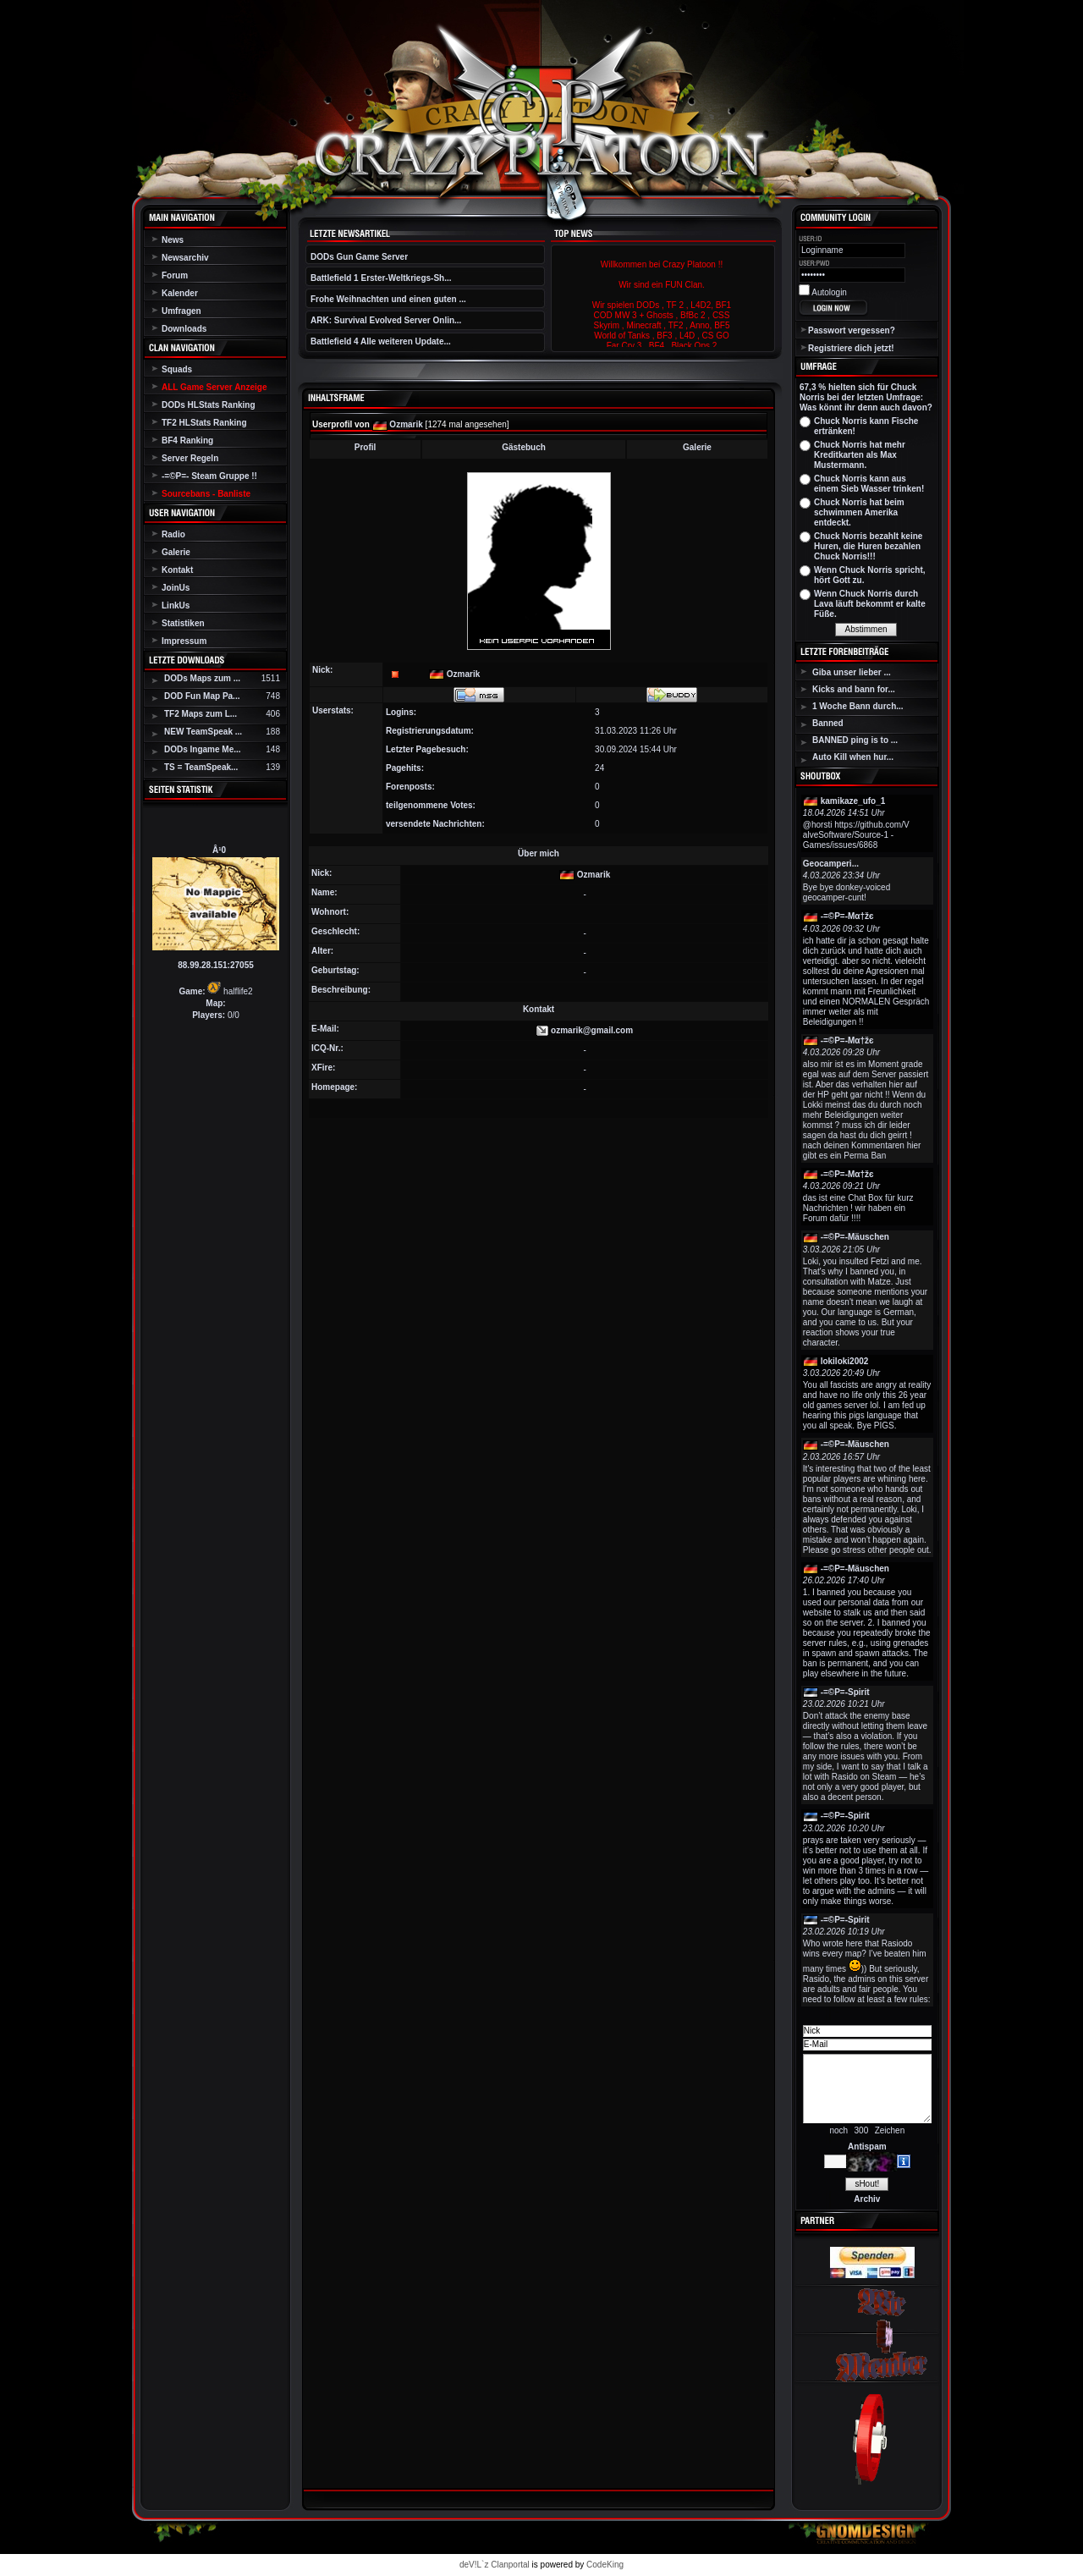 The width and height of the screenshot is (1083, 2576). Describe the element at coordinates (381, 278) in the screenshot. I see `Battlefield 1 Erster-Weltkriegs-Sh...` at that location.